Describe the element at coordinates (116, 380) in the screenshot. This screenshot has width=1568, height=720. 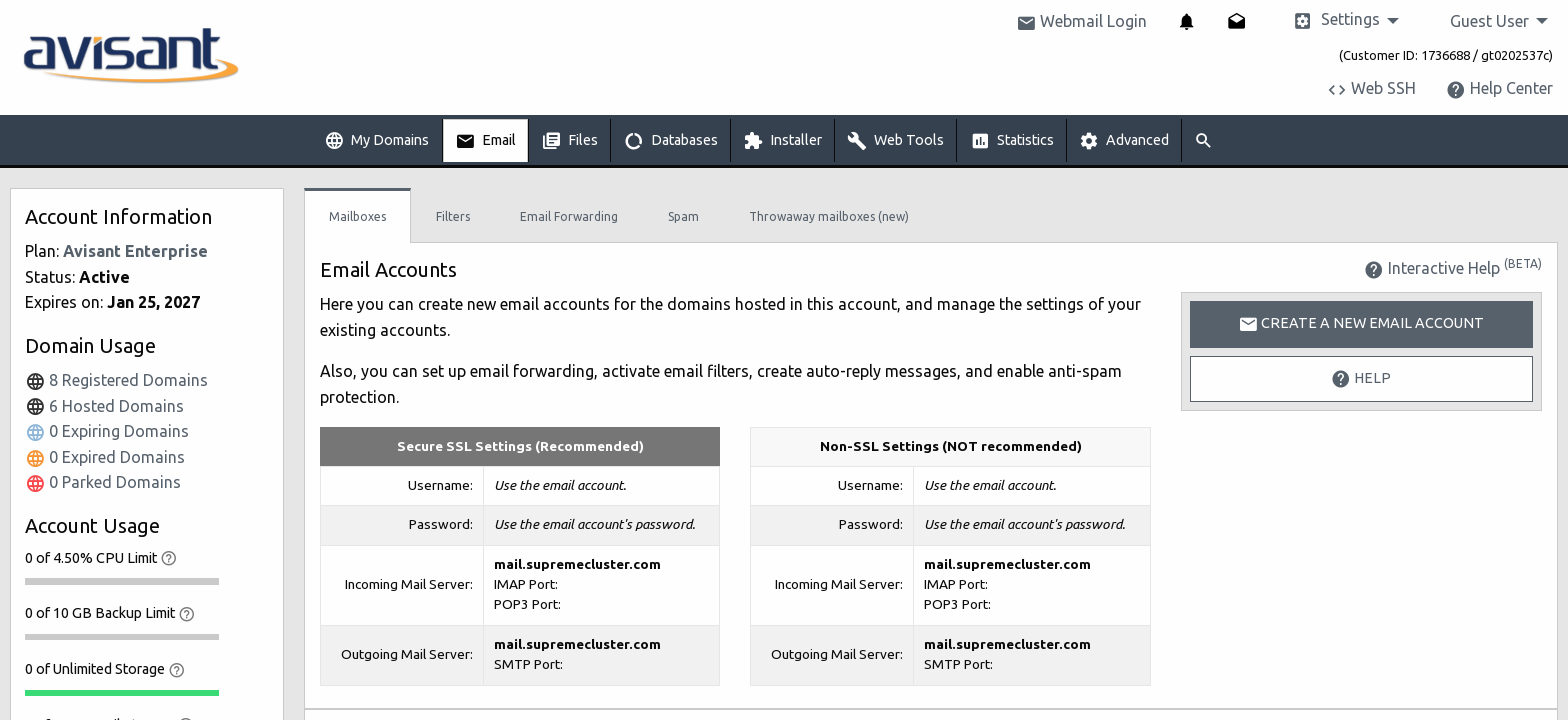
I see `8 Registered Domains` at that location.